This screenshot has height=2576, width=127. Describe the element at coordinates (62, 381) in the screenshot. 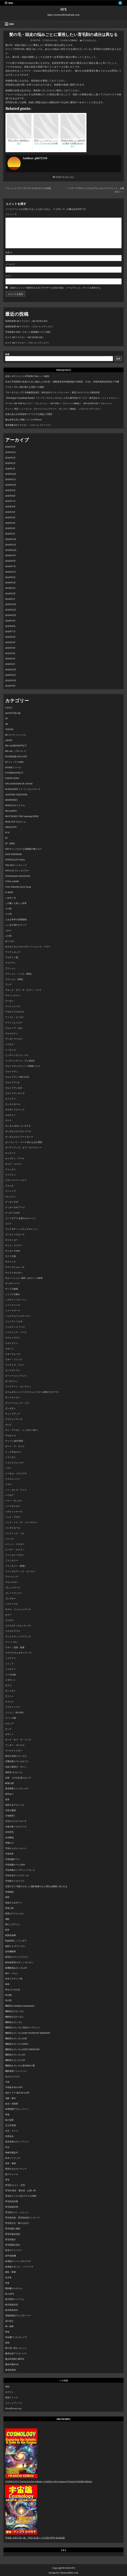

I see `日本の宇宙開発の未来のために集結した14の技 －複数波長赤外線観測超小型衛星 Z-Sat －革新的衛星技術実証２号機` at that location.